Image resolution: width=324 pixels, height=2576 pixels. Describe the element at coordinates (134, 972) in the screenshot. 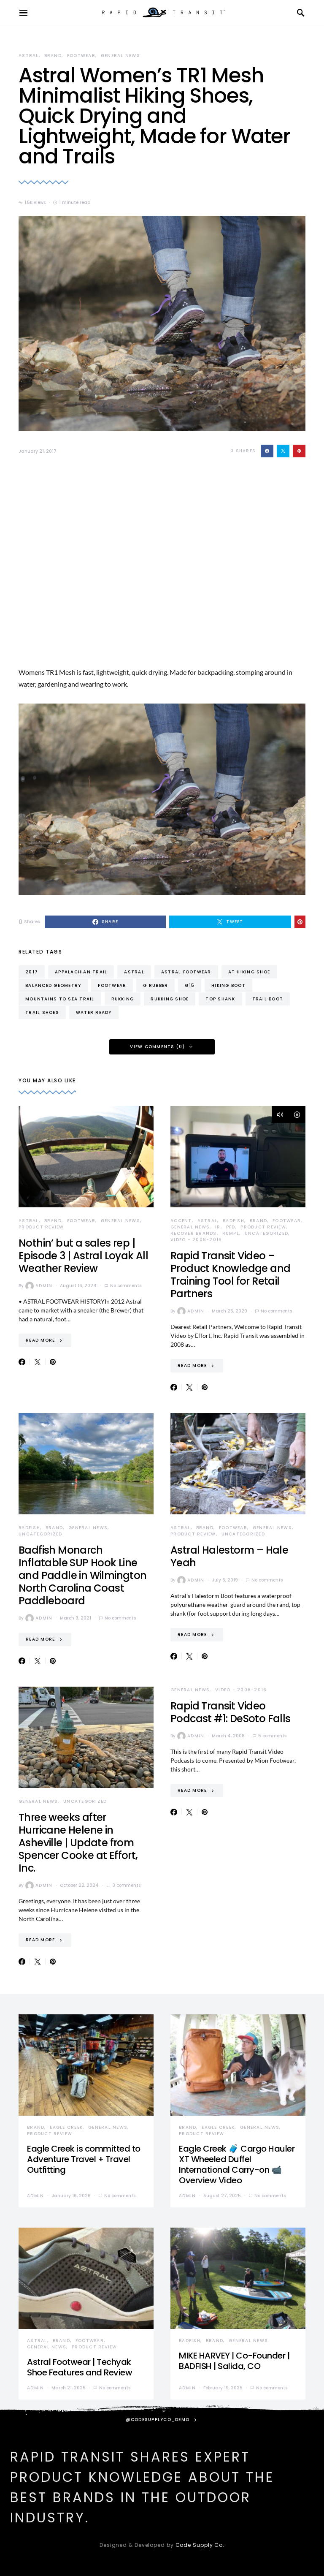

I see `astral` at that location.